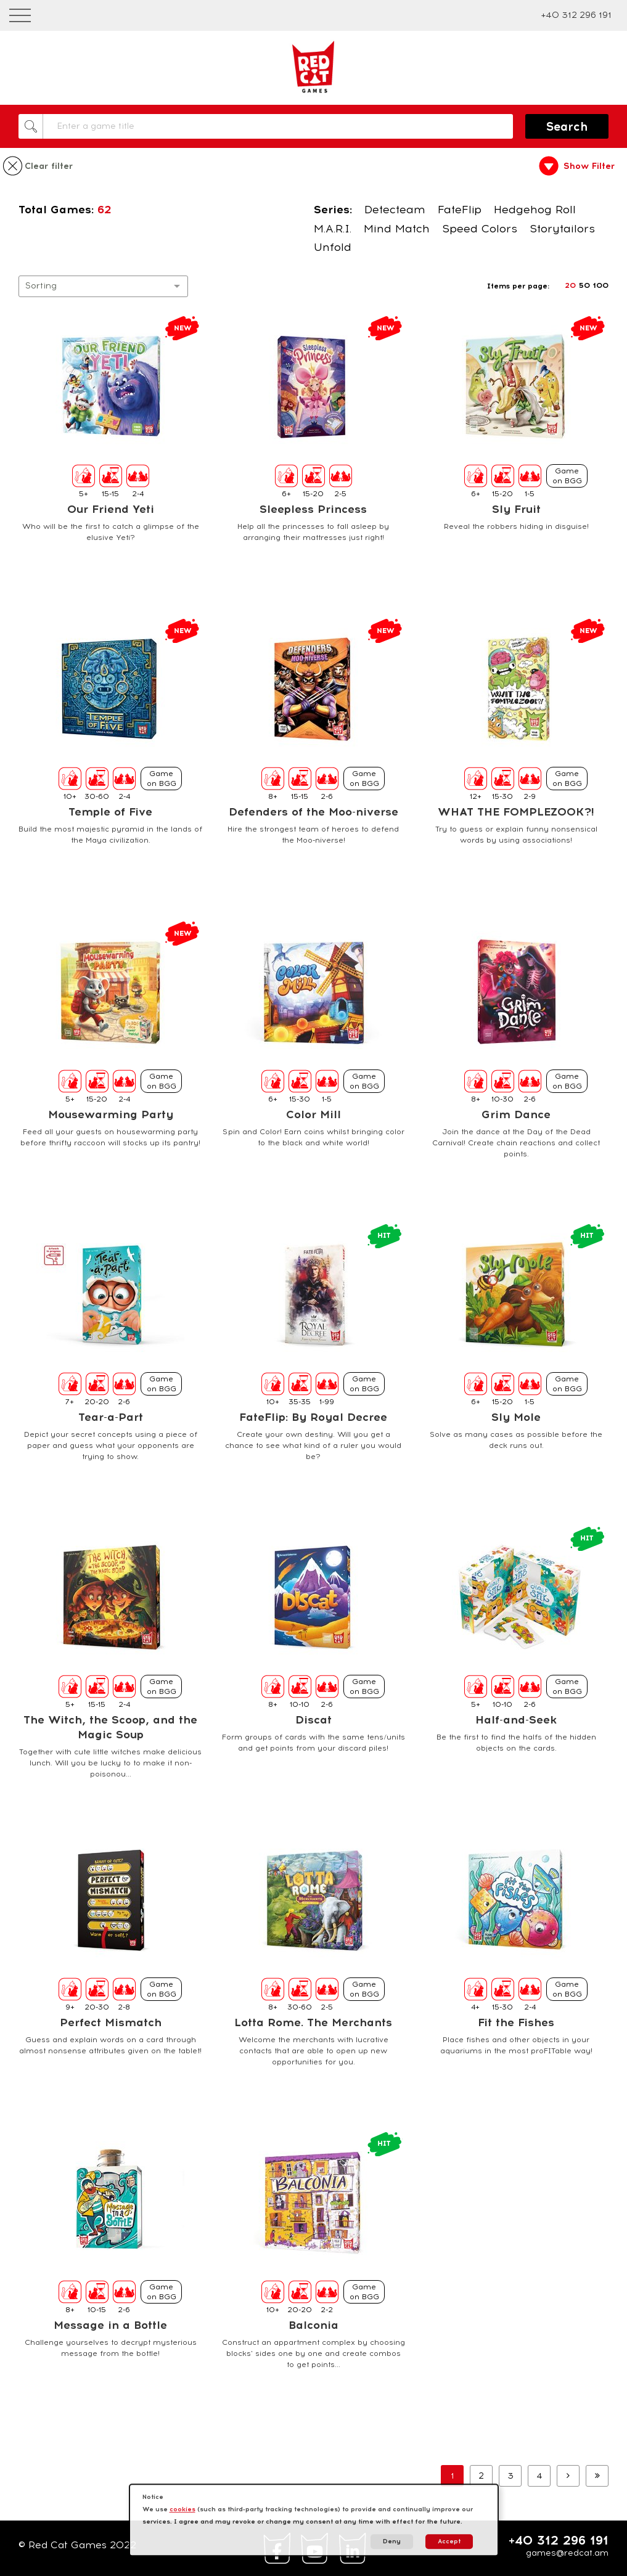  I want to click on +40 312 296 191, so click(576, 15).